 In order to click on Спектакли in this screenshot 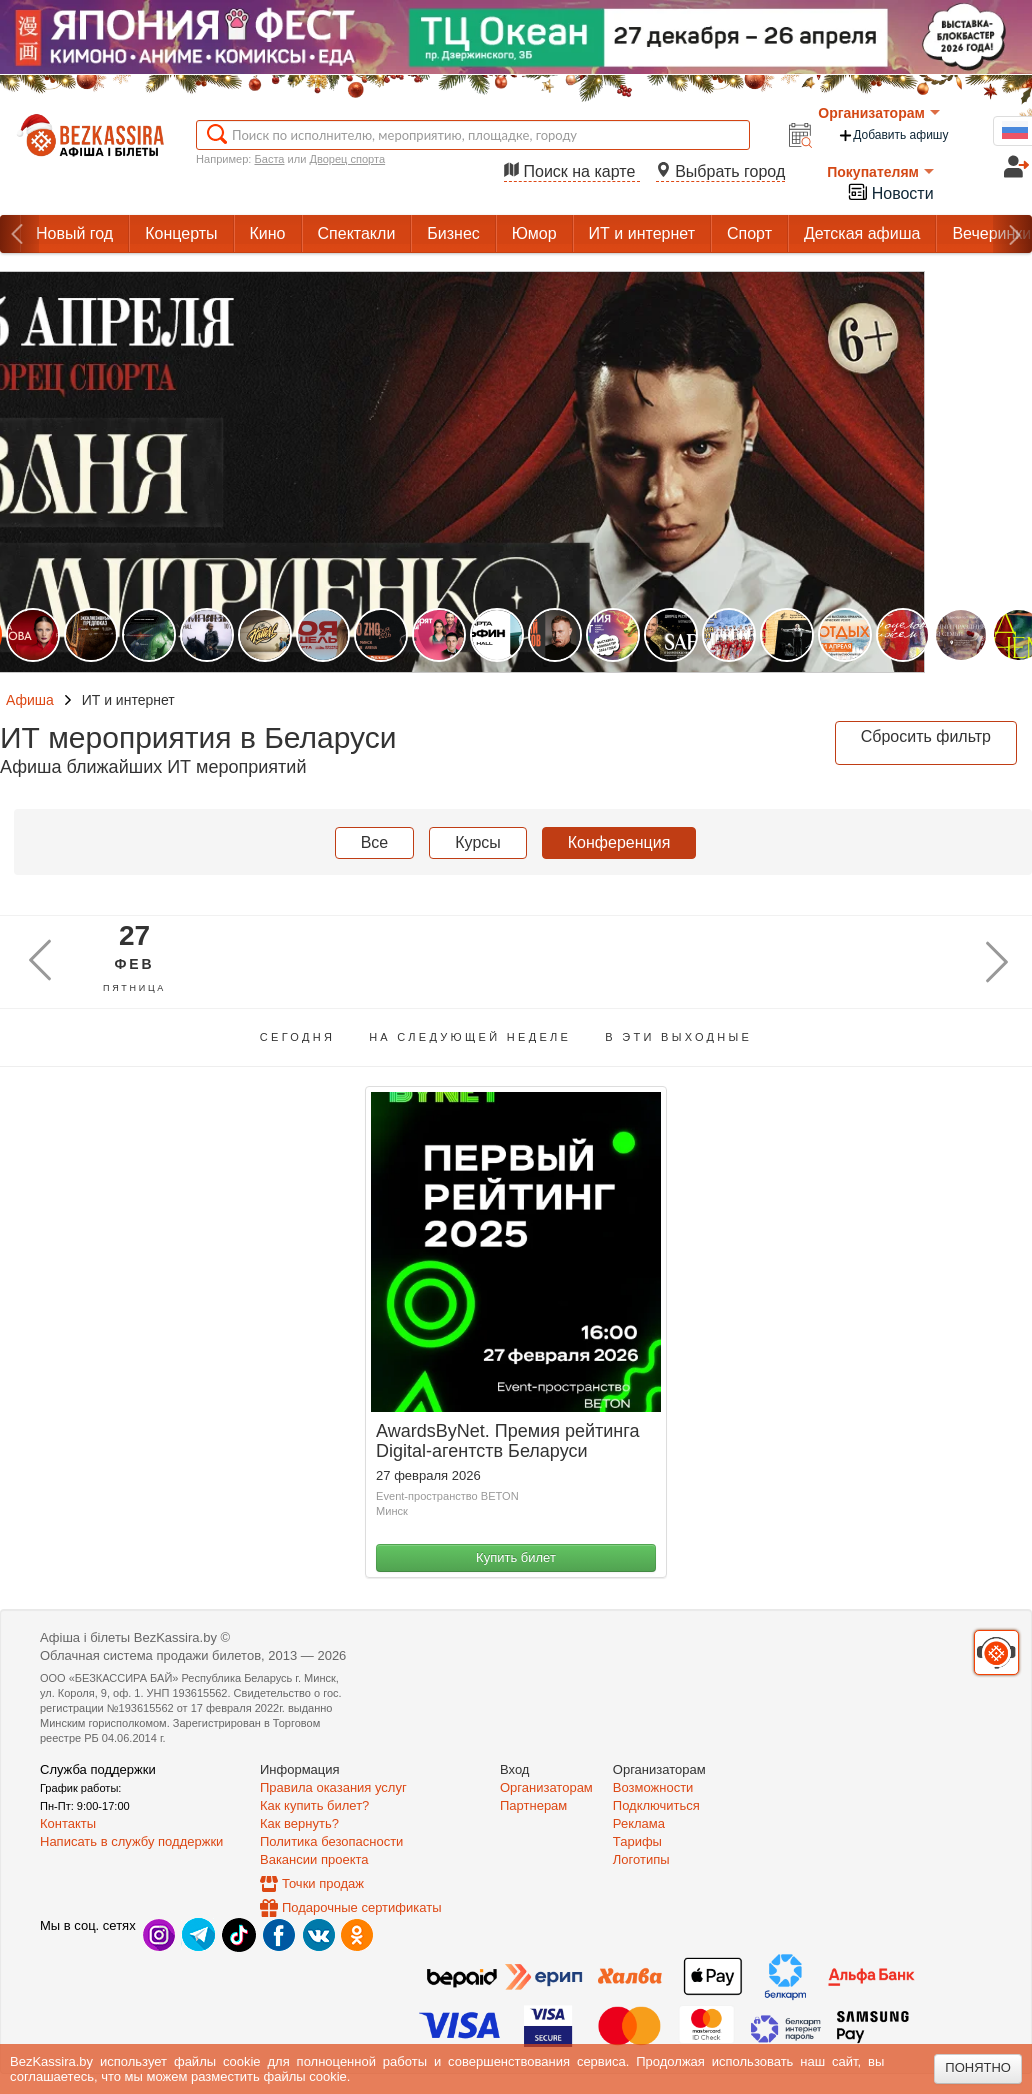, I will do `click(357, 233)`.